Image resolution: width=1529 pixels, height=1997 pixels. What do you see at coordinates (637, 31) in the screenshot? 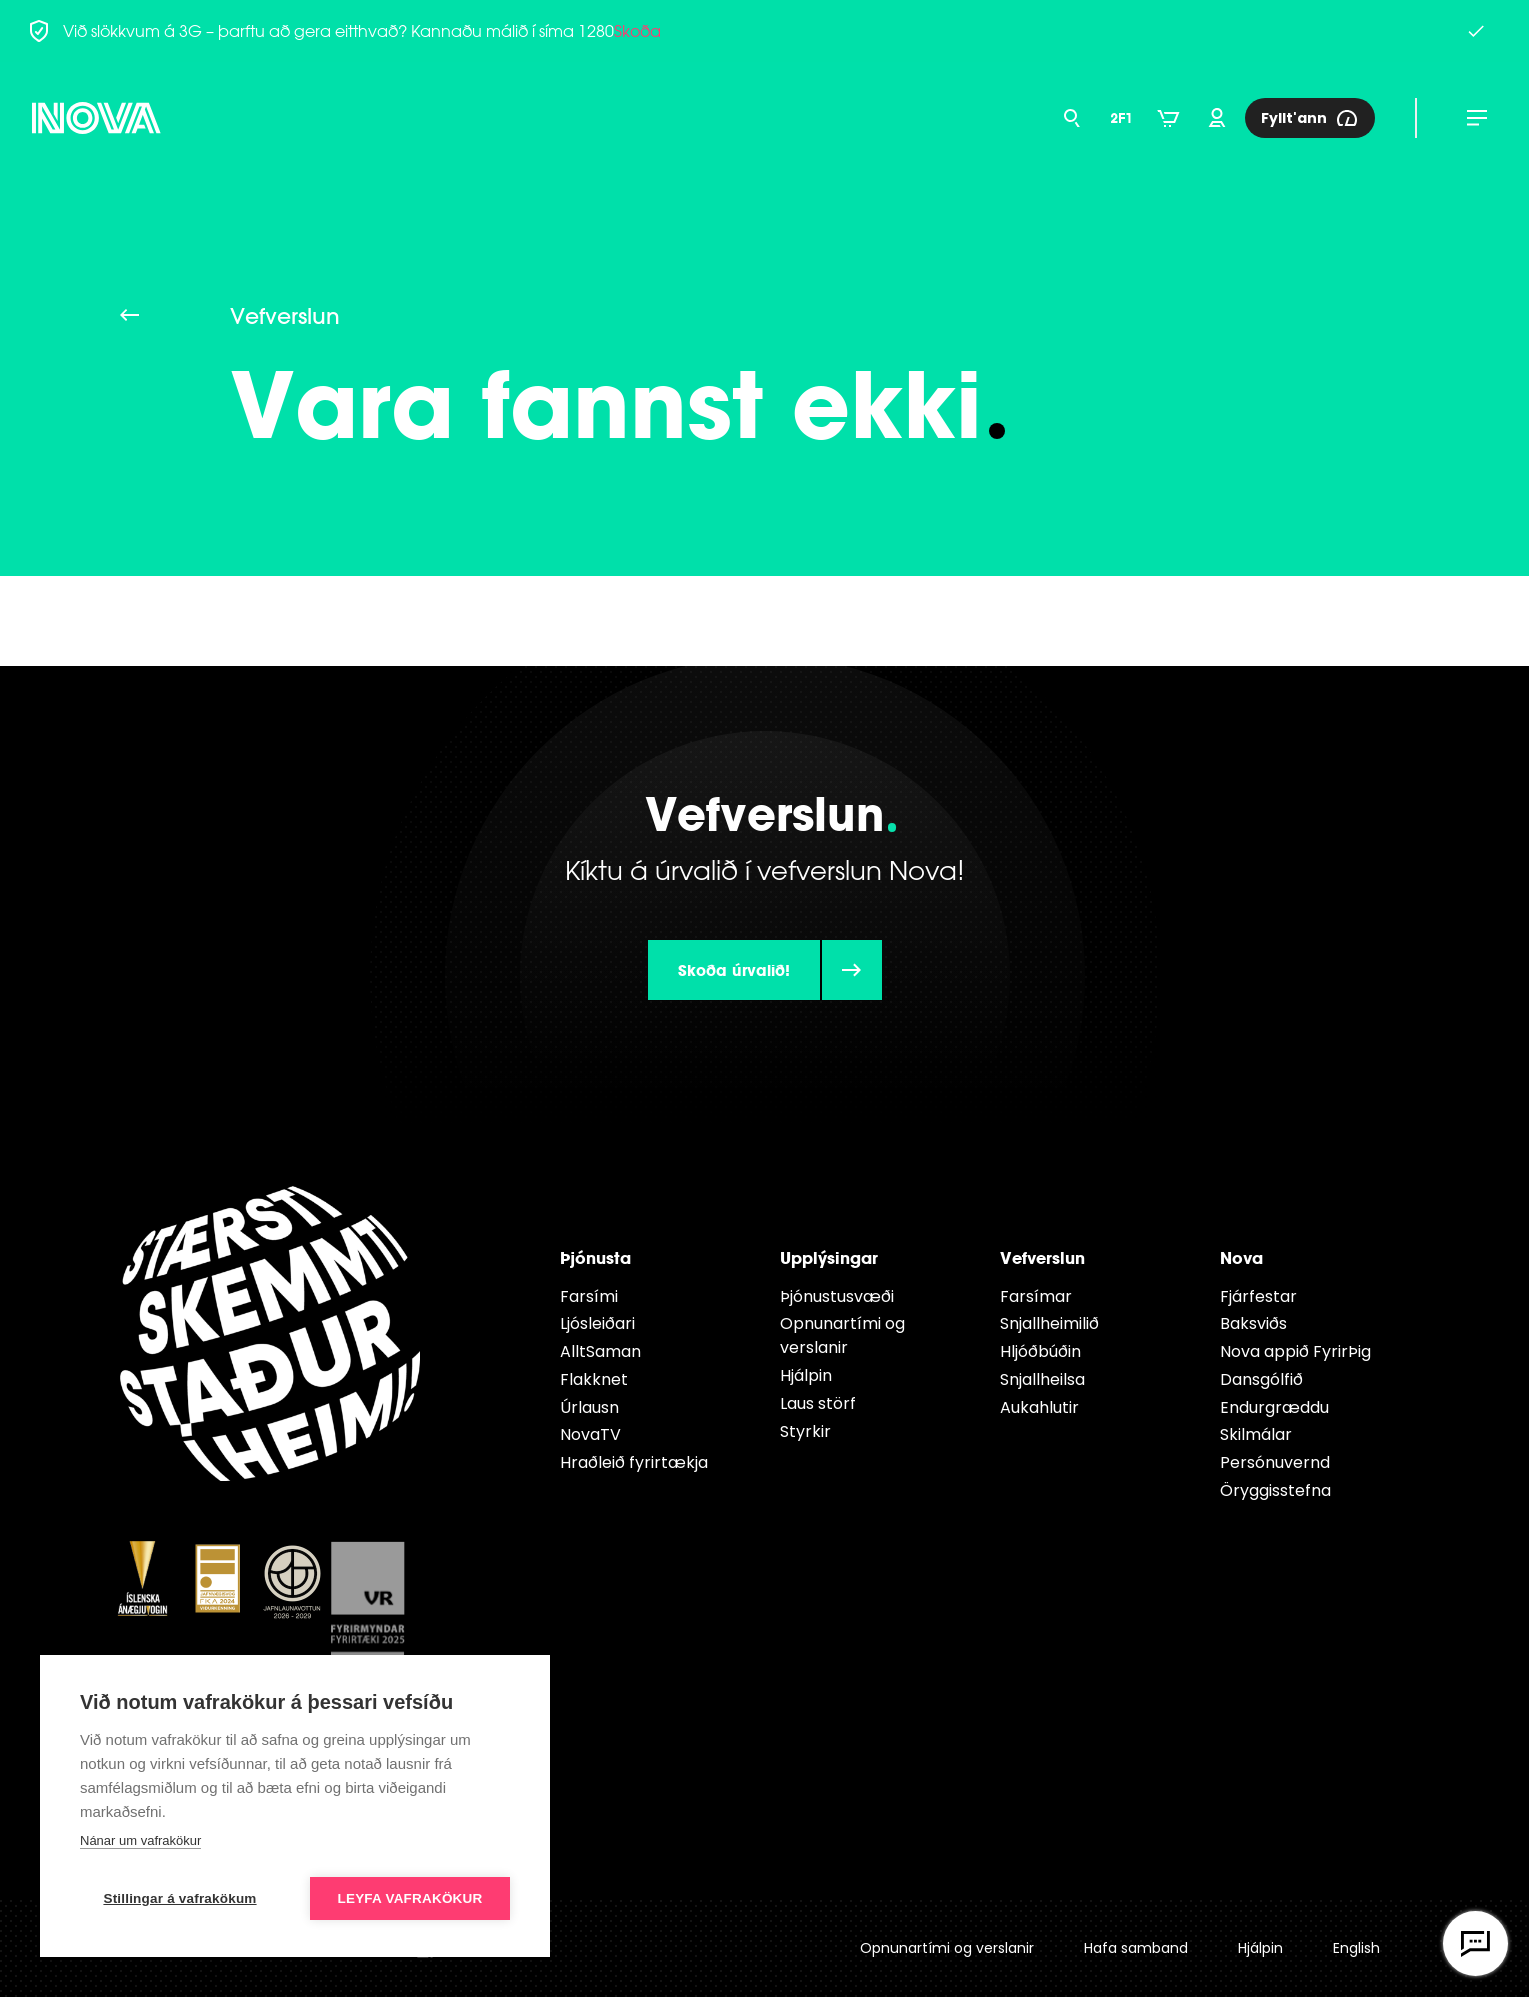
I see `Skoða` at bounding box center [637, 31].